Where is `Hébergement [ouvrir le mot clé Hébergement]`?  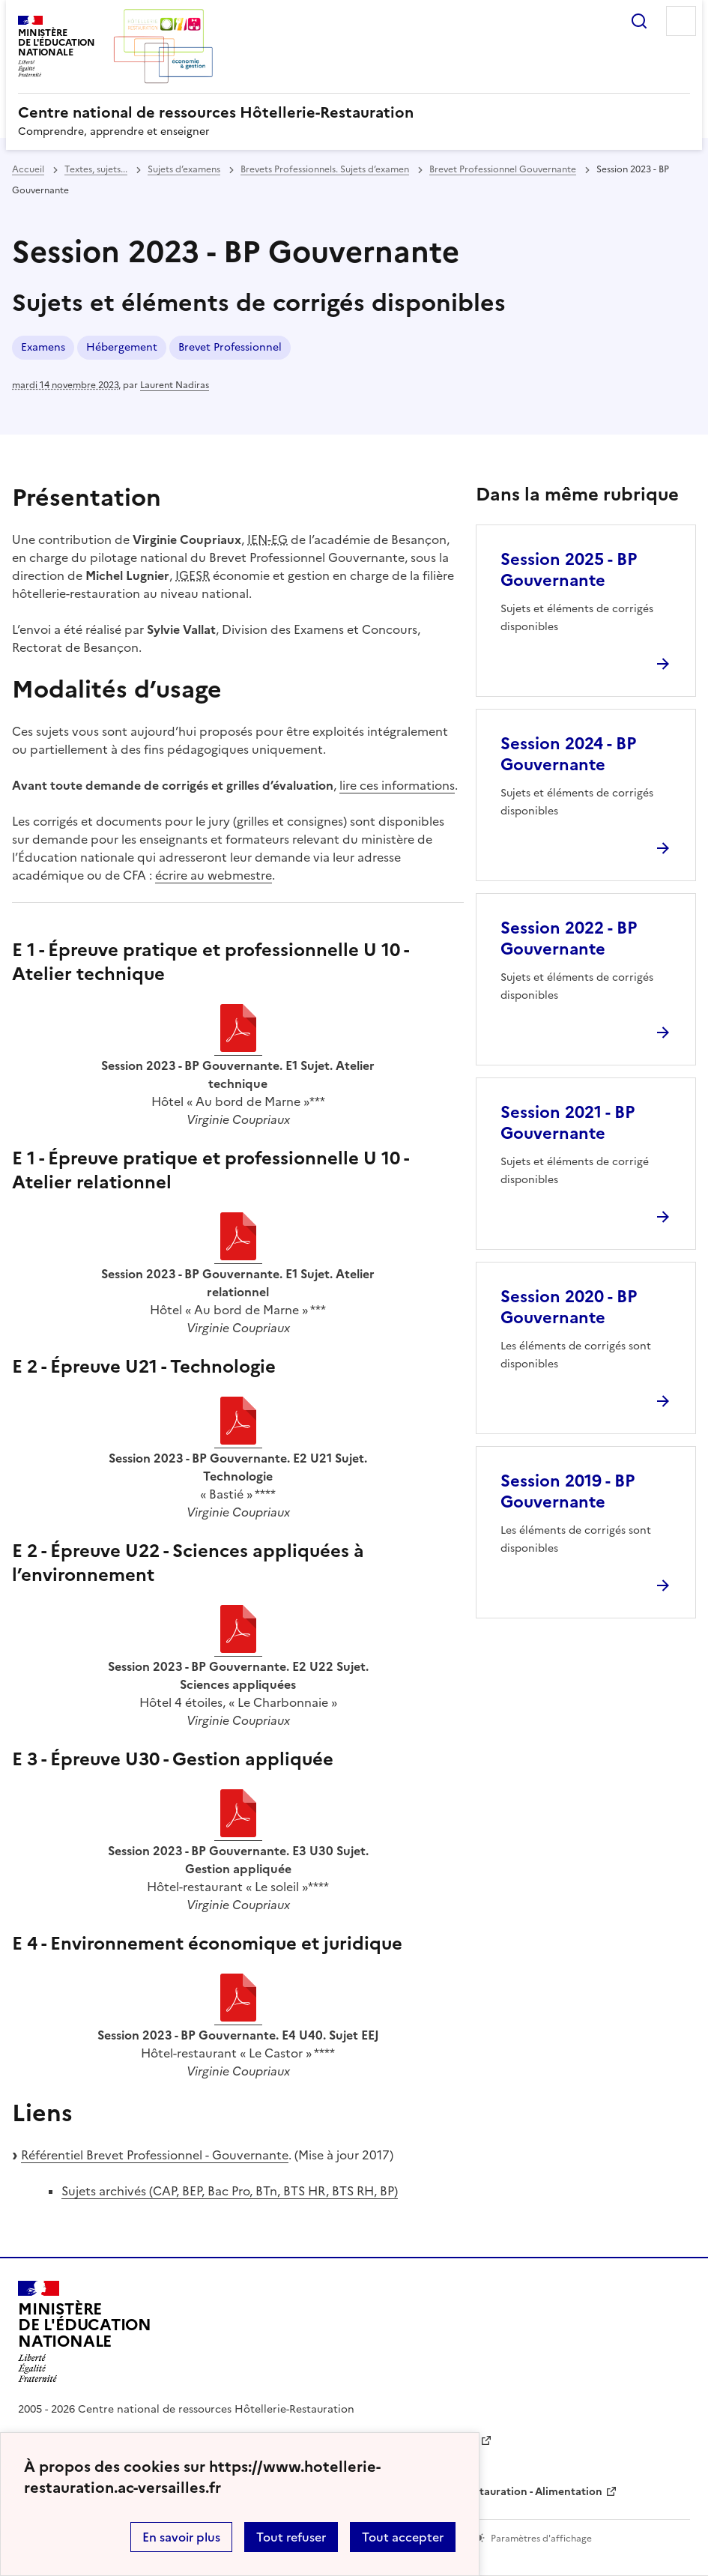
Hébergement [ouvrir le mot clé Hébergement] is located at coordinates (121, 347).